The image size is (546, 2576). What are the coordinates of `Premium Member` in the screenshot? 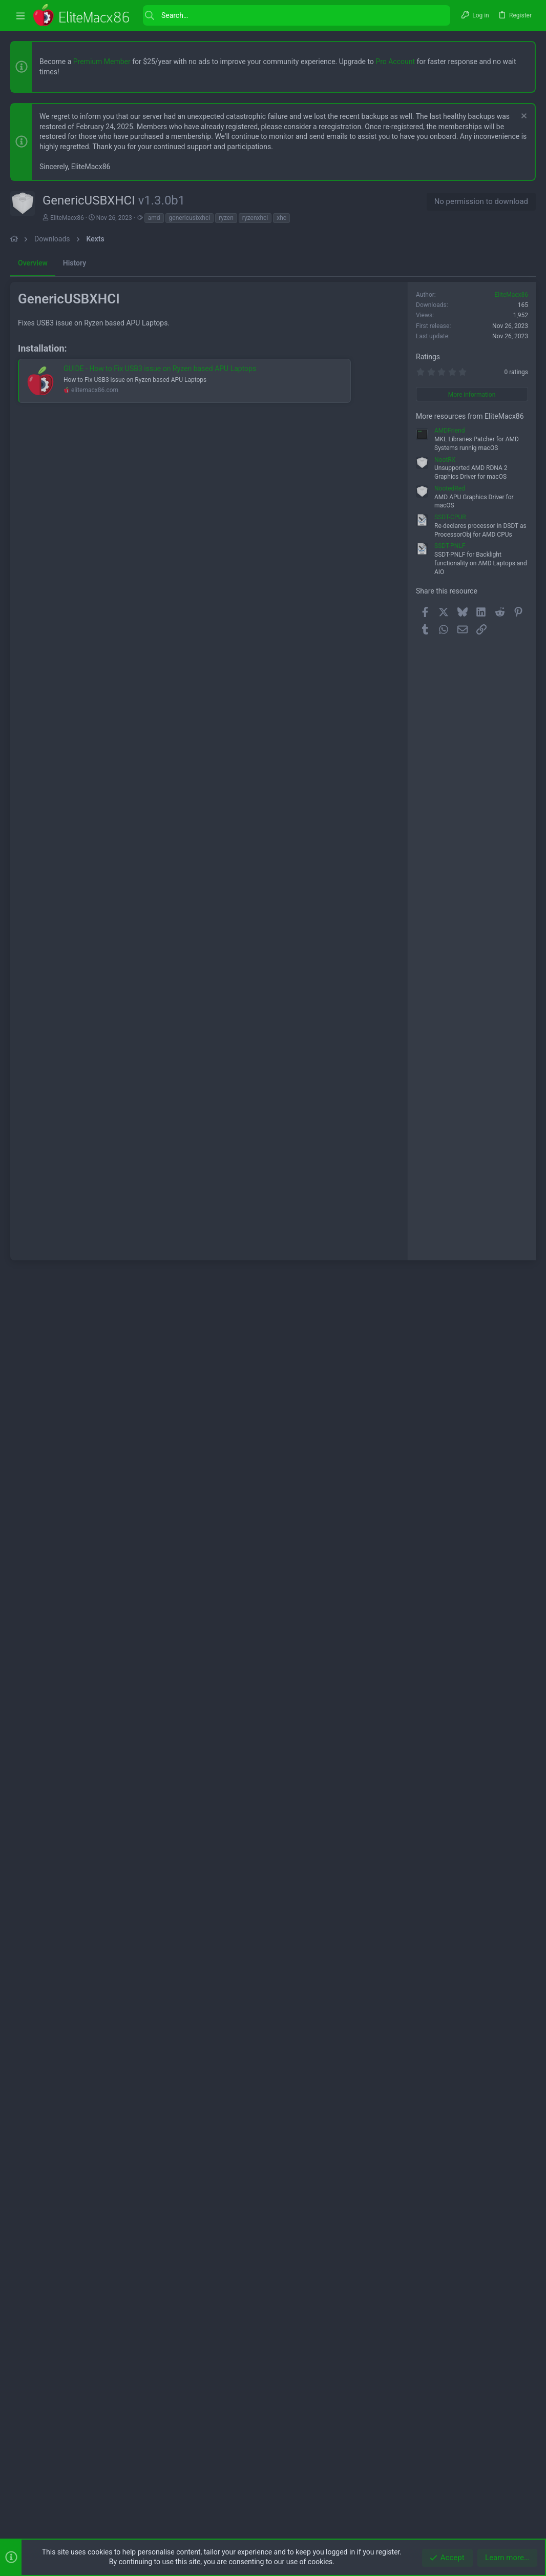 It's located at (102, 61).